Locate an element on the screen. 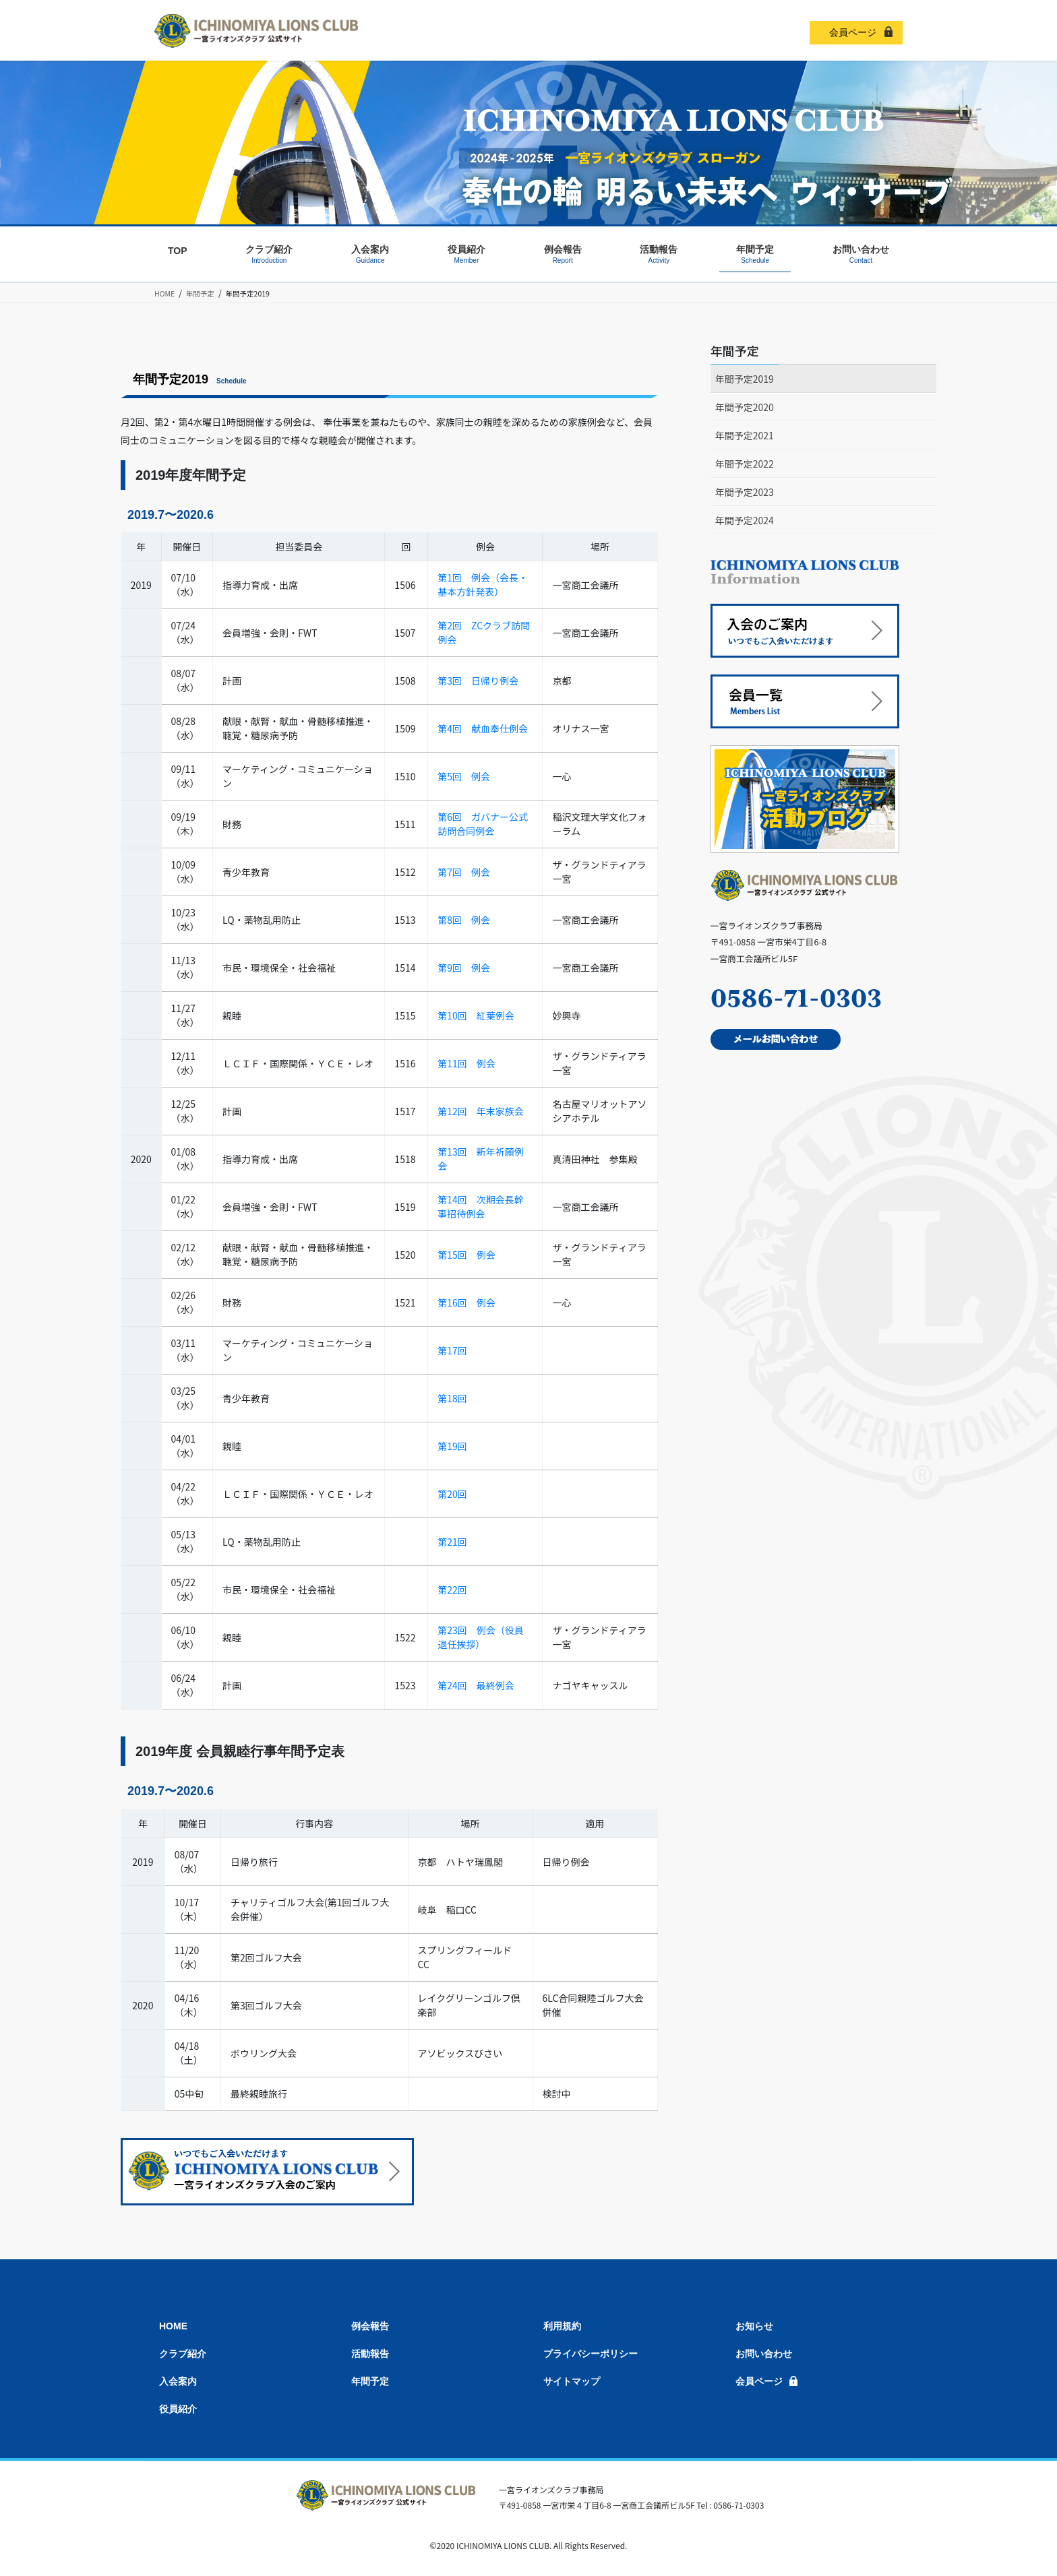 The width and height of the screenshot is (1057, 2576). 第19回 is located at coordinates (452, 1446).